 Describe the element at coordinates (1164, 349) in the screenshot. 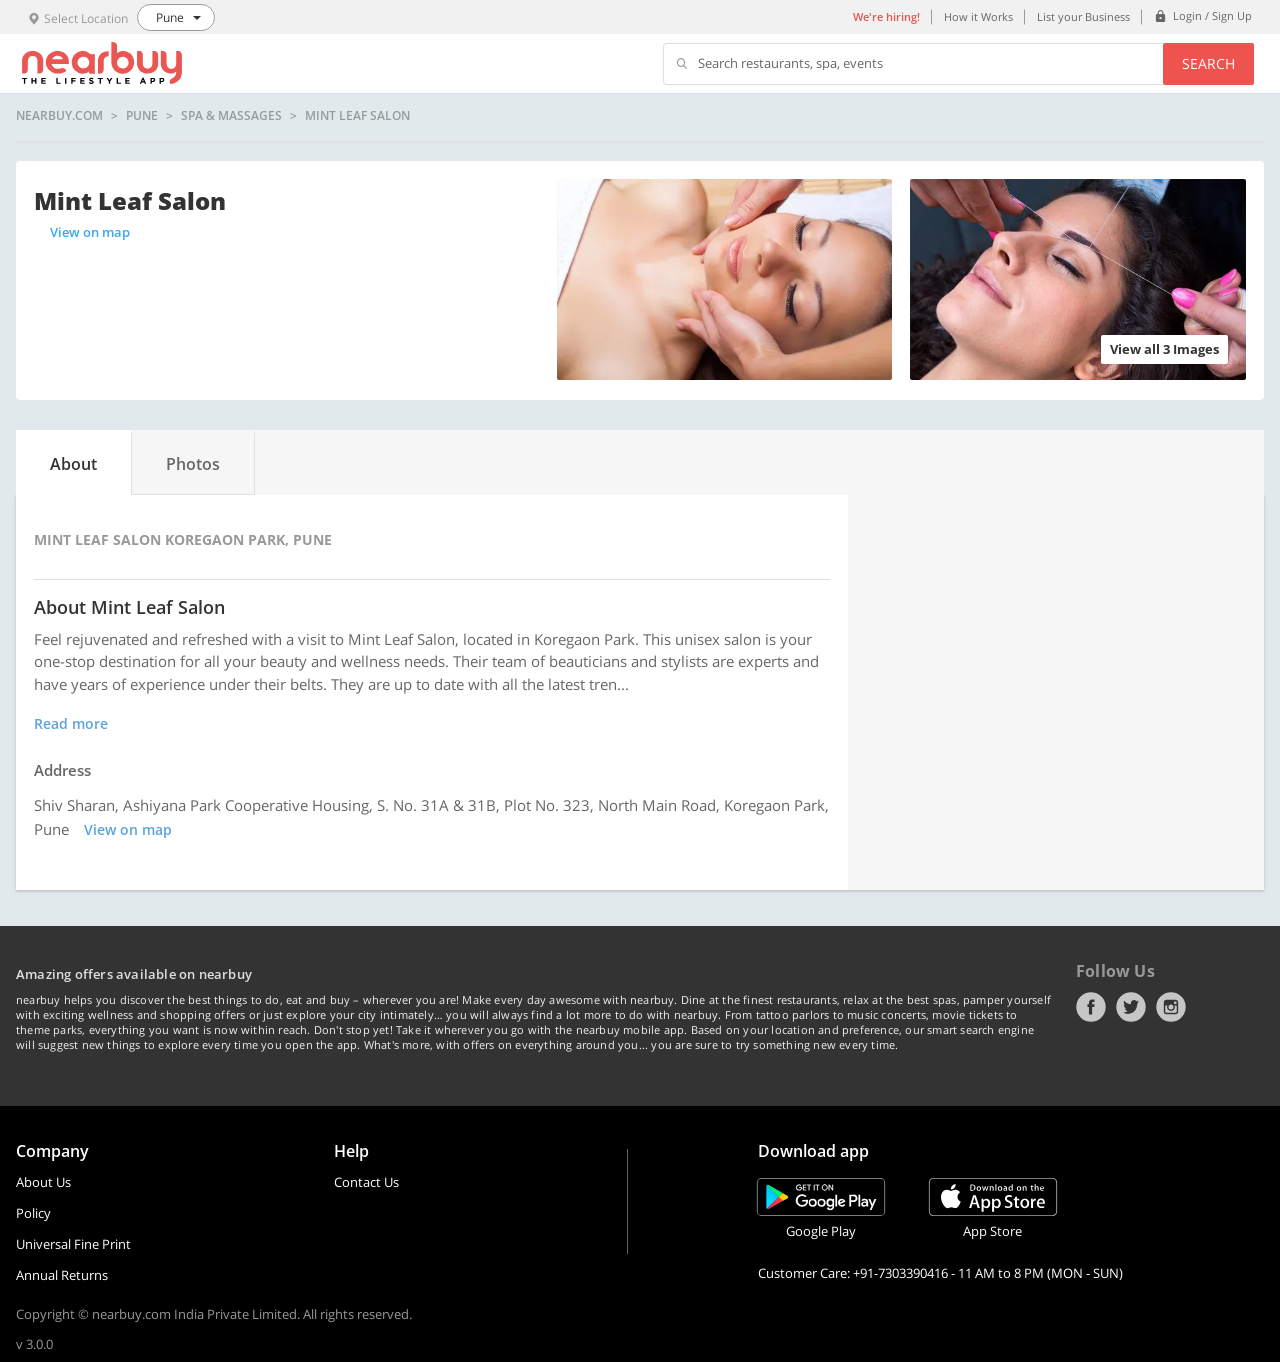

I see `View all 3 Images` at that location.